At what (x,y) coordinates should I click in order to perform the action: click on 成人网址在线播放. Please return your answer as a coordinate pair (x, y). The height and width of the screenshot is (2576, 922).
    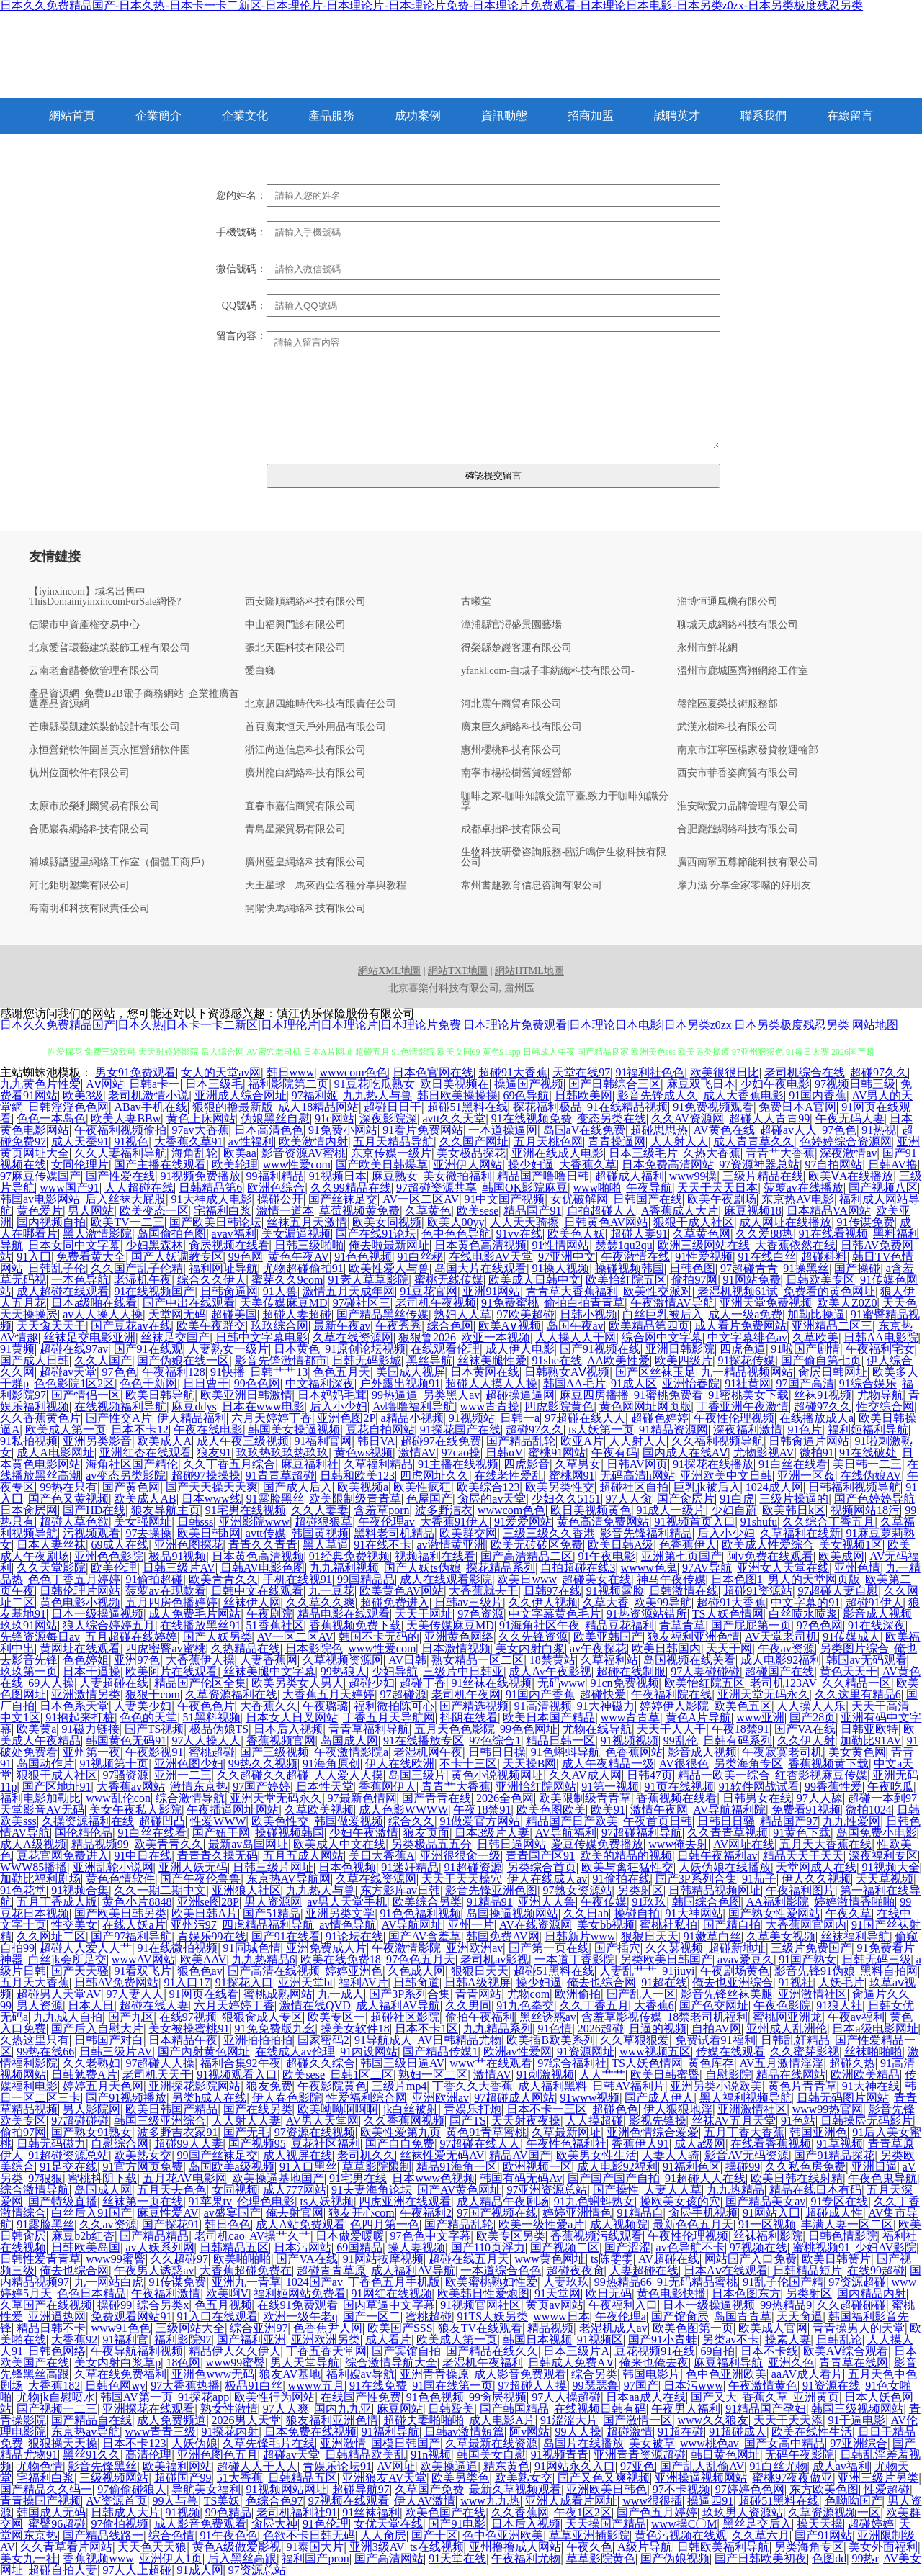
    Looking at the image, I should click on (785, 1222).